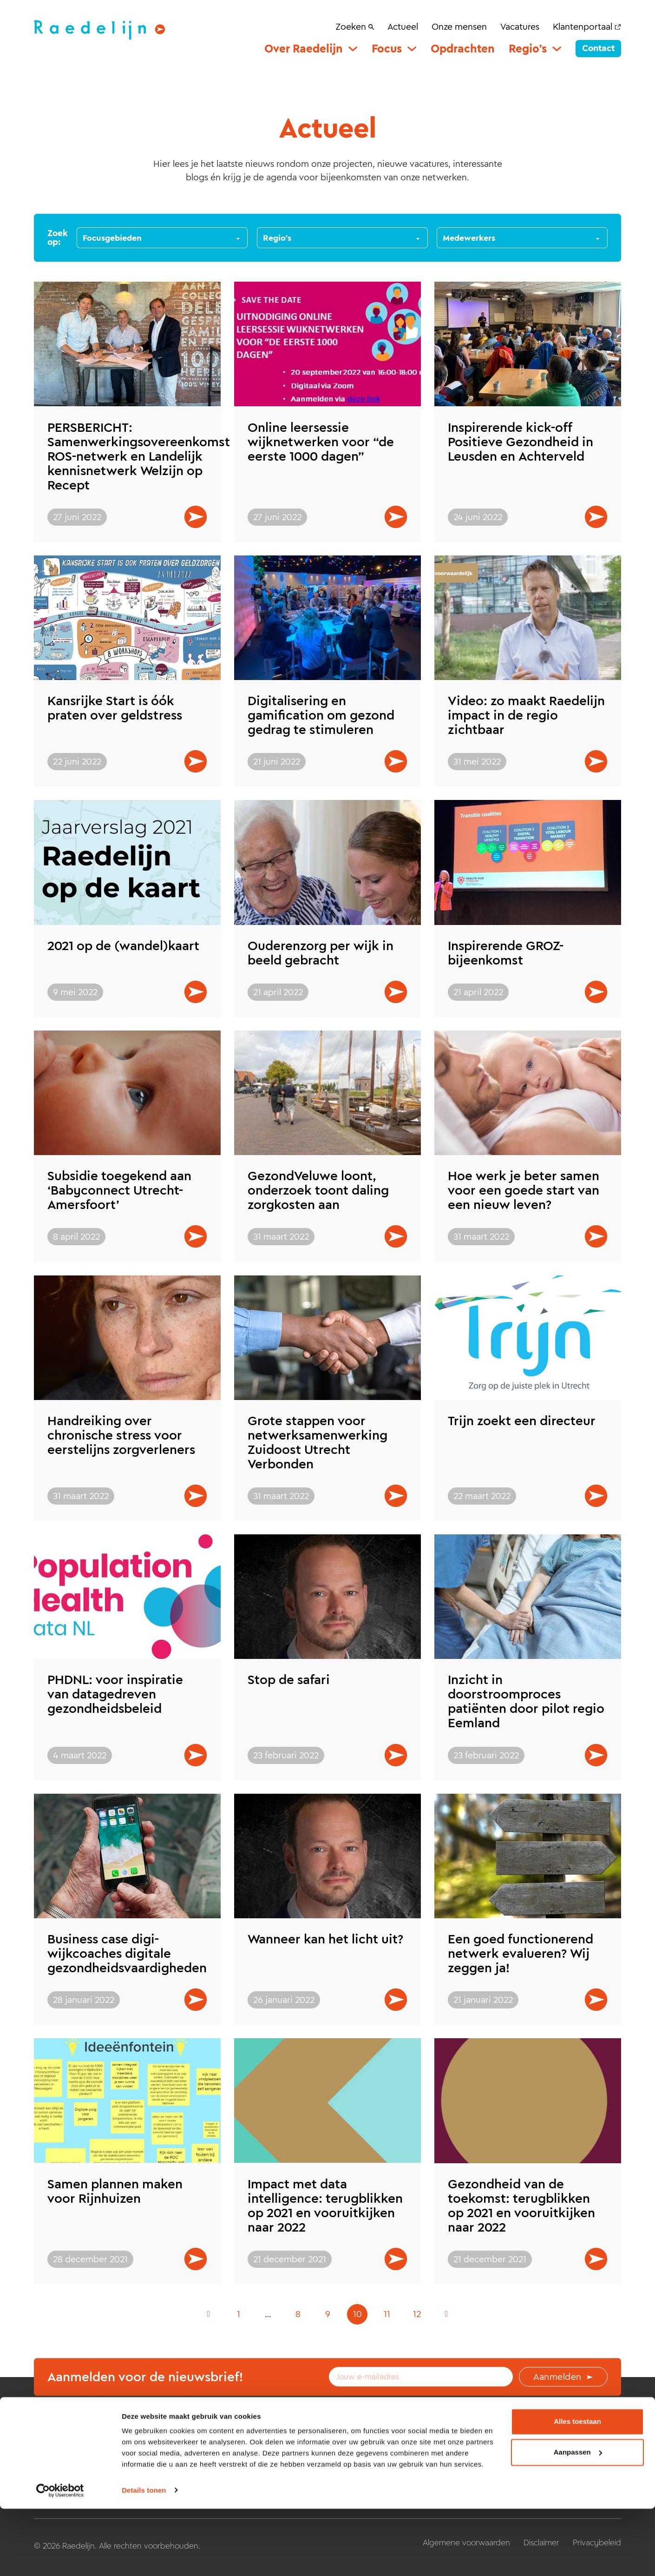 This screenshot has width=655, height=2576. Describe the element at coordinates (577, 2489) in the screenshot. I see `Alles toestaan` at that location.